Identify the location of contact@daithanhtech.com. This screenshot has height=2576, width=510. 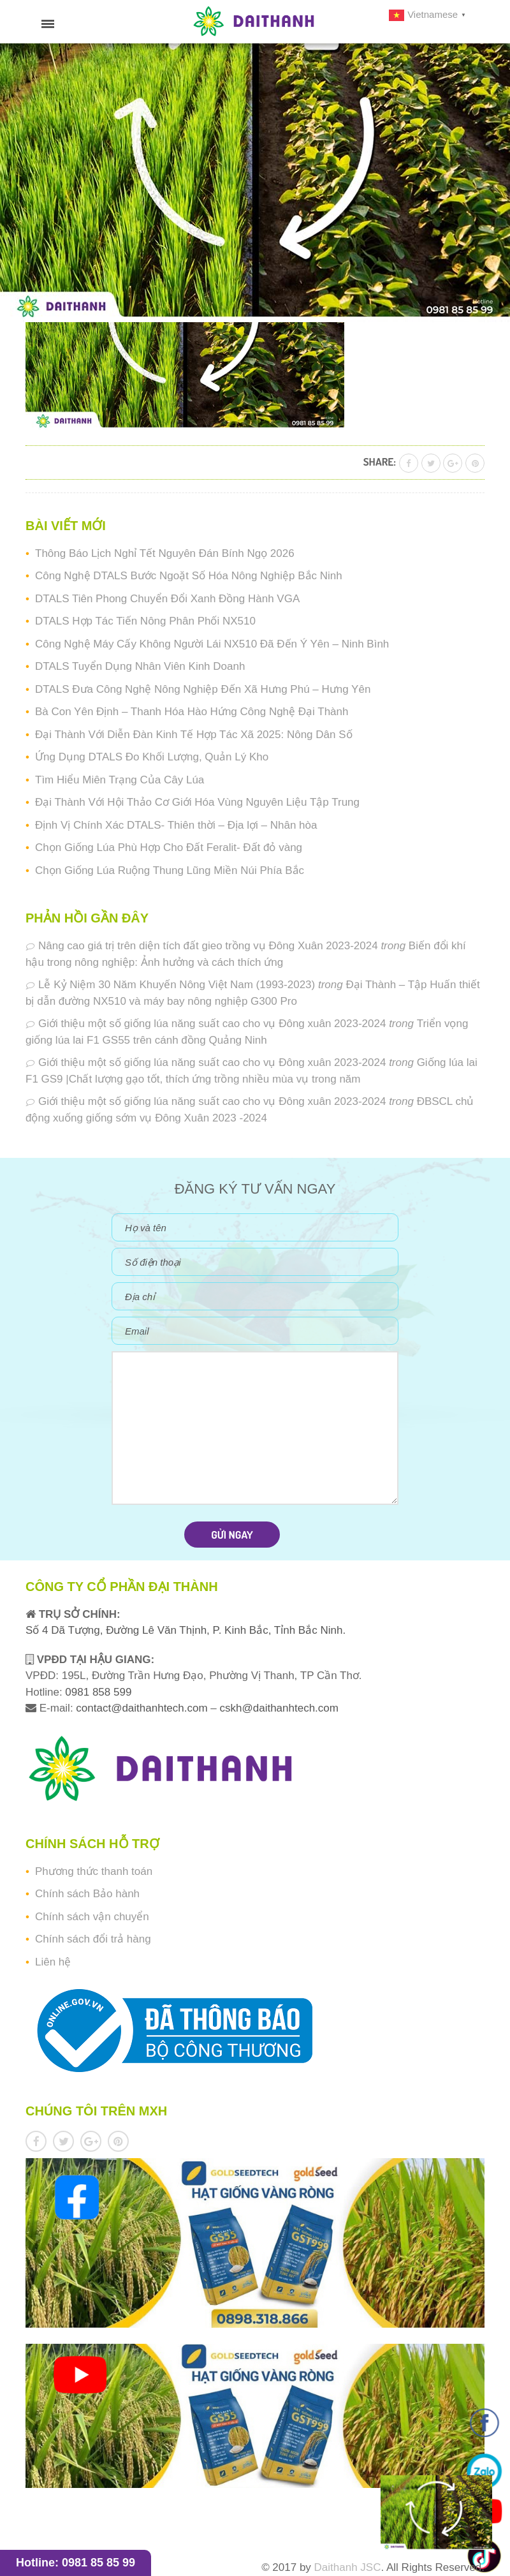
(143, 1708).